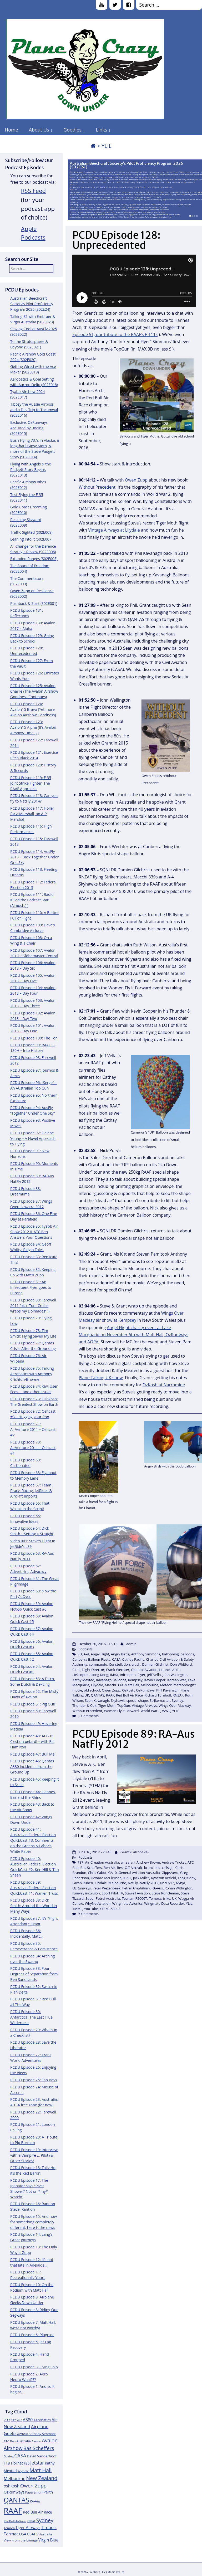 Image resolution: width=202 pixels, height=2576 pixels. I want to click on A-4, so click(86, 1654).